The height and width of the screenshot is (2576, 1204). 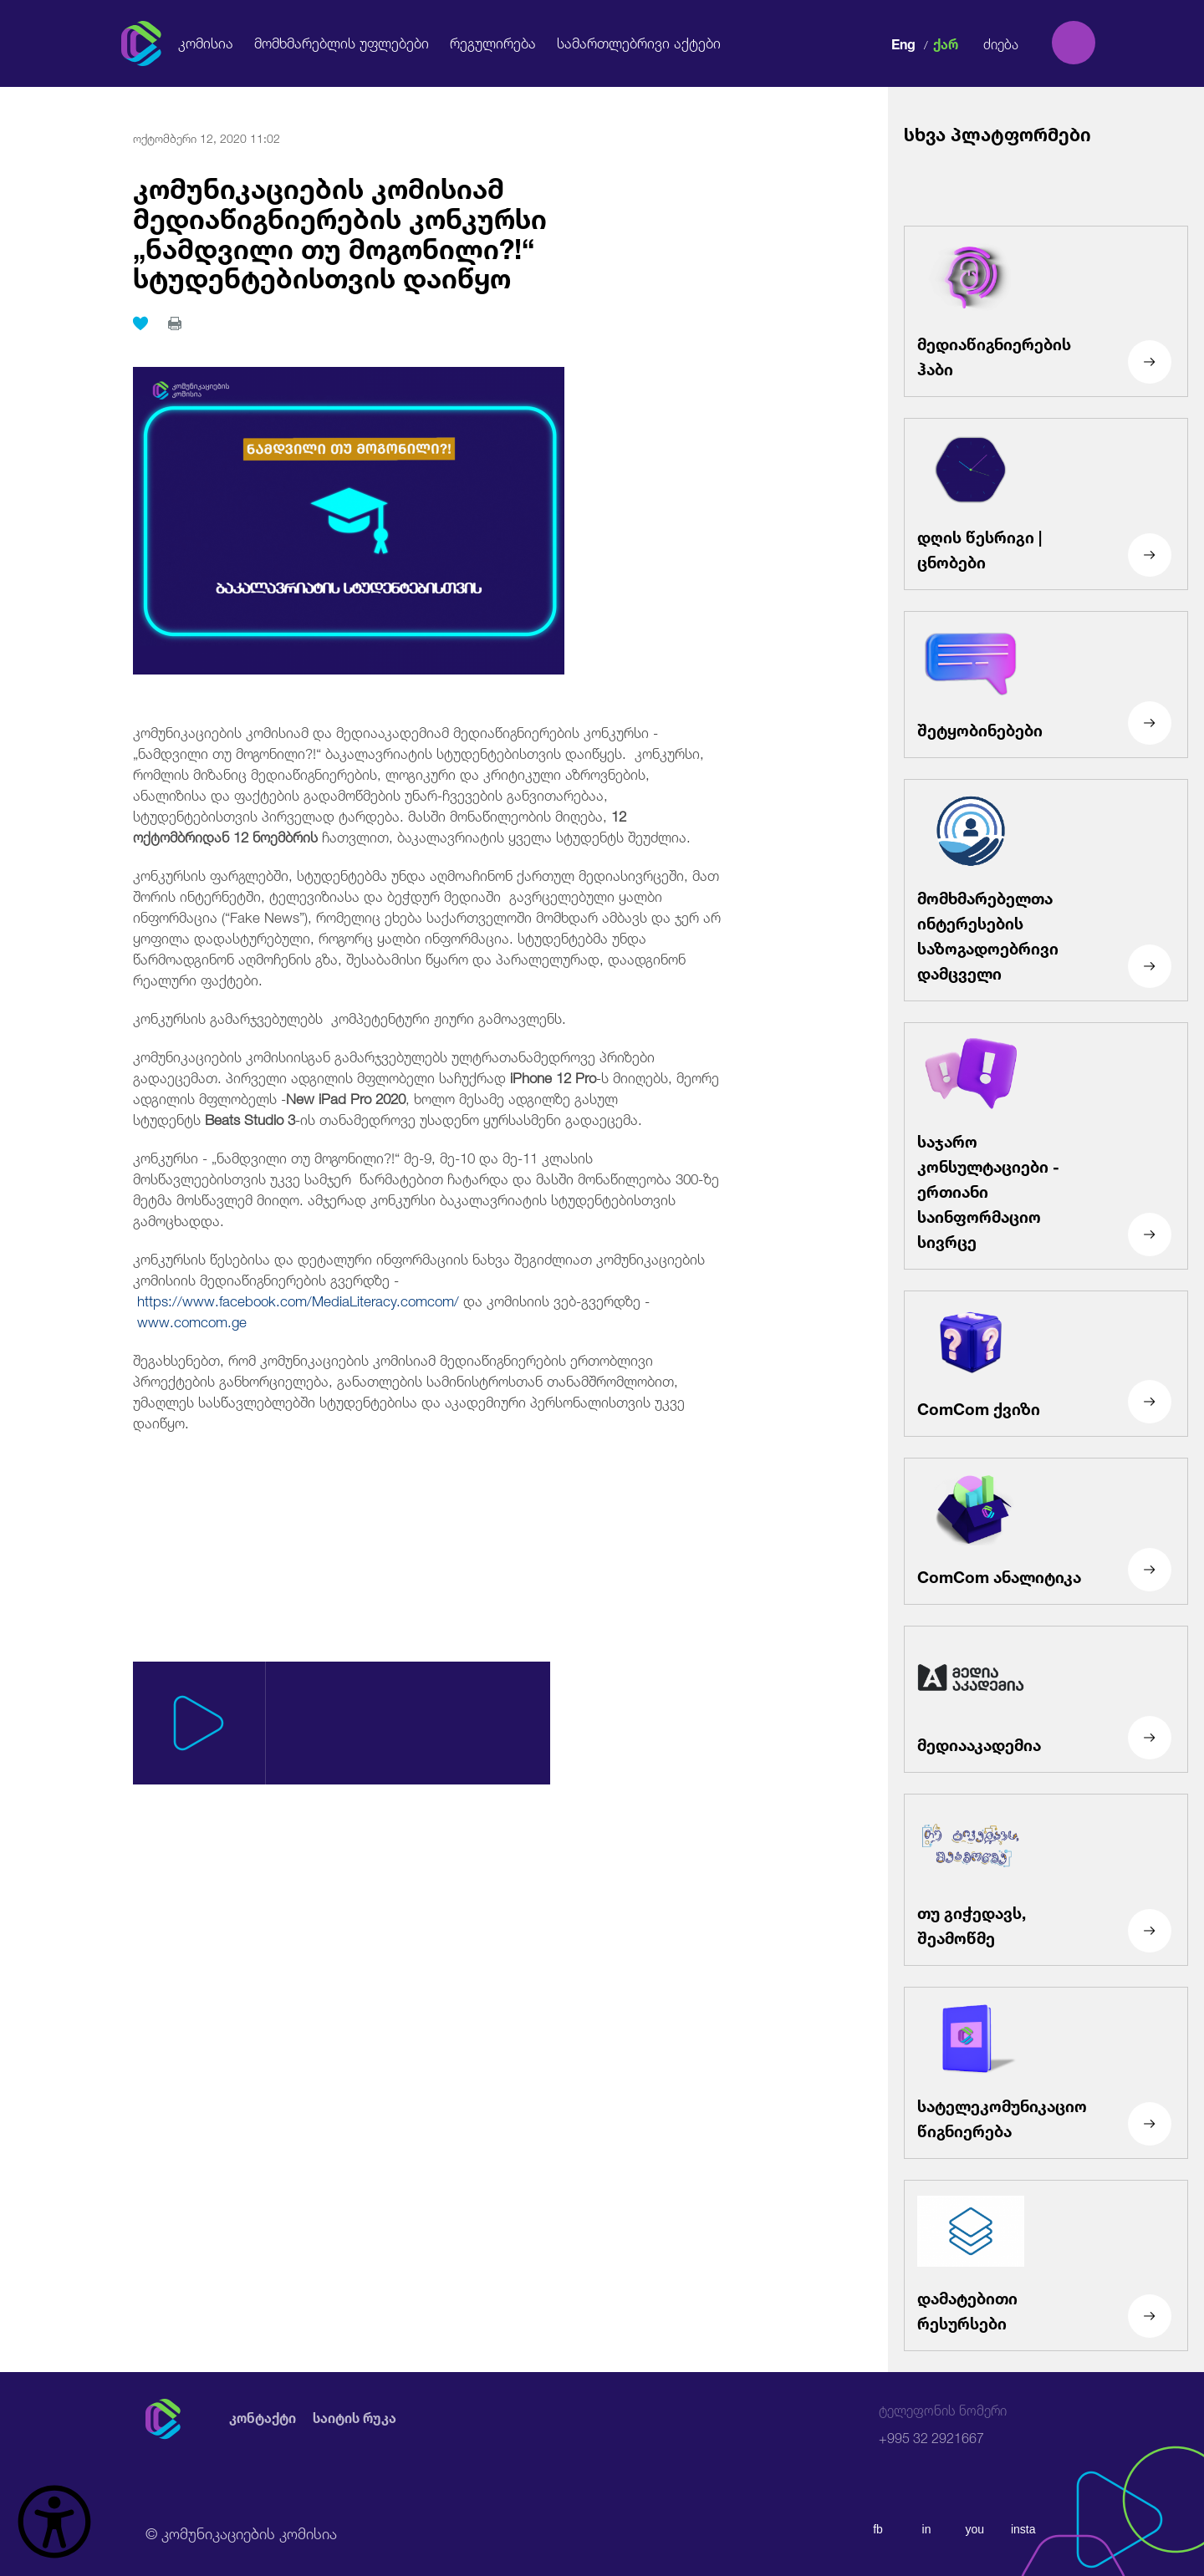 I want to click on [print], so click(x=174, y=323).